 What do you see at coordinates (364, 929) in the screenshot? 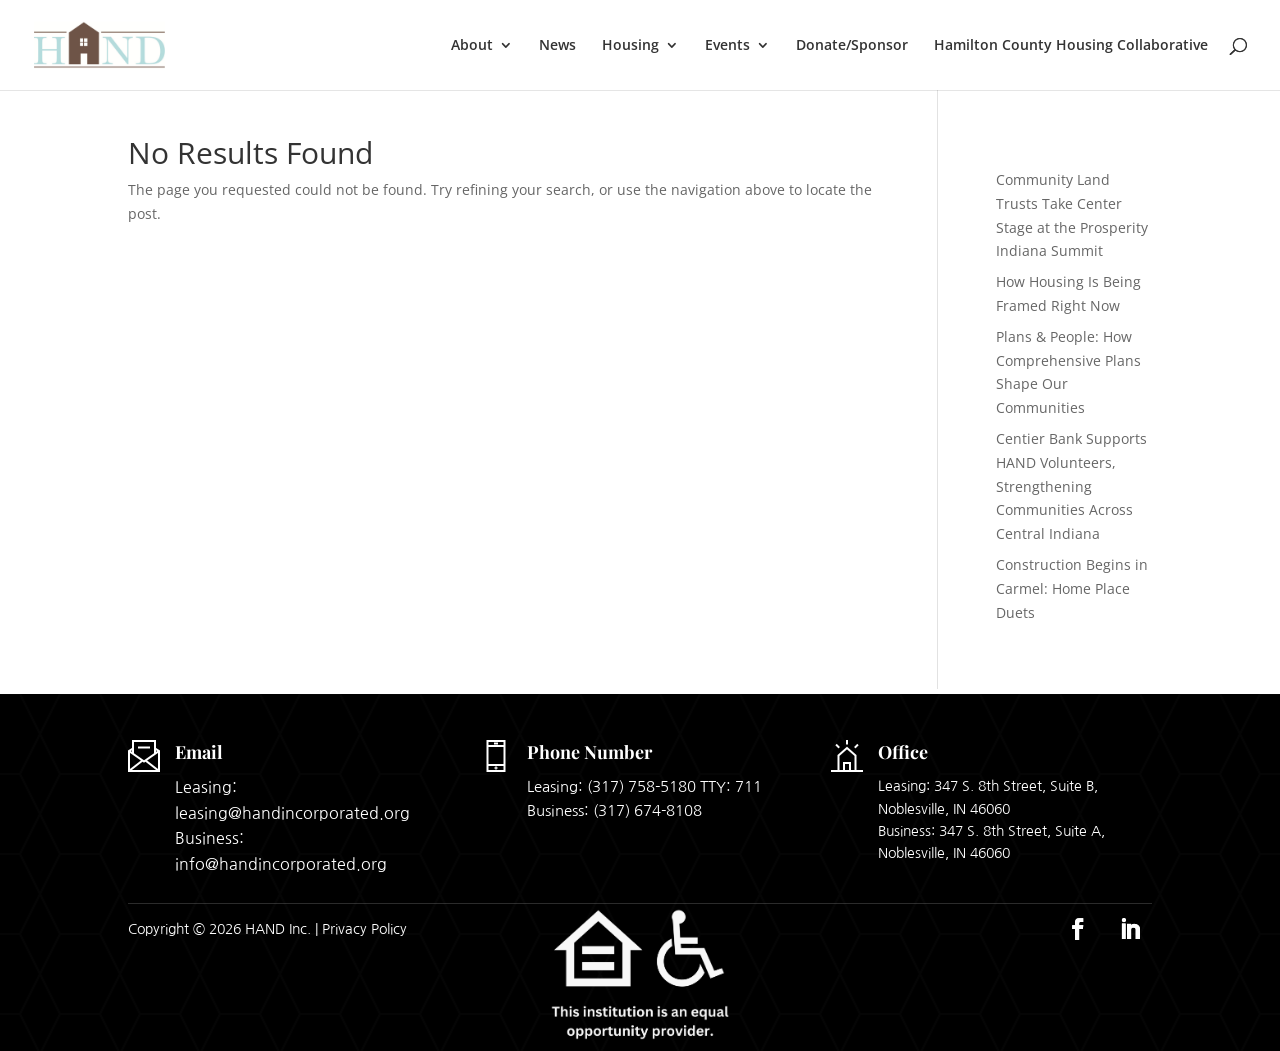
I see `Privacy Policy` at bounding box center [364, 929].